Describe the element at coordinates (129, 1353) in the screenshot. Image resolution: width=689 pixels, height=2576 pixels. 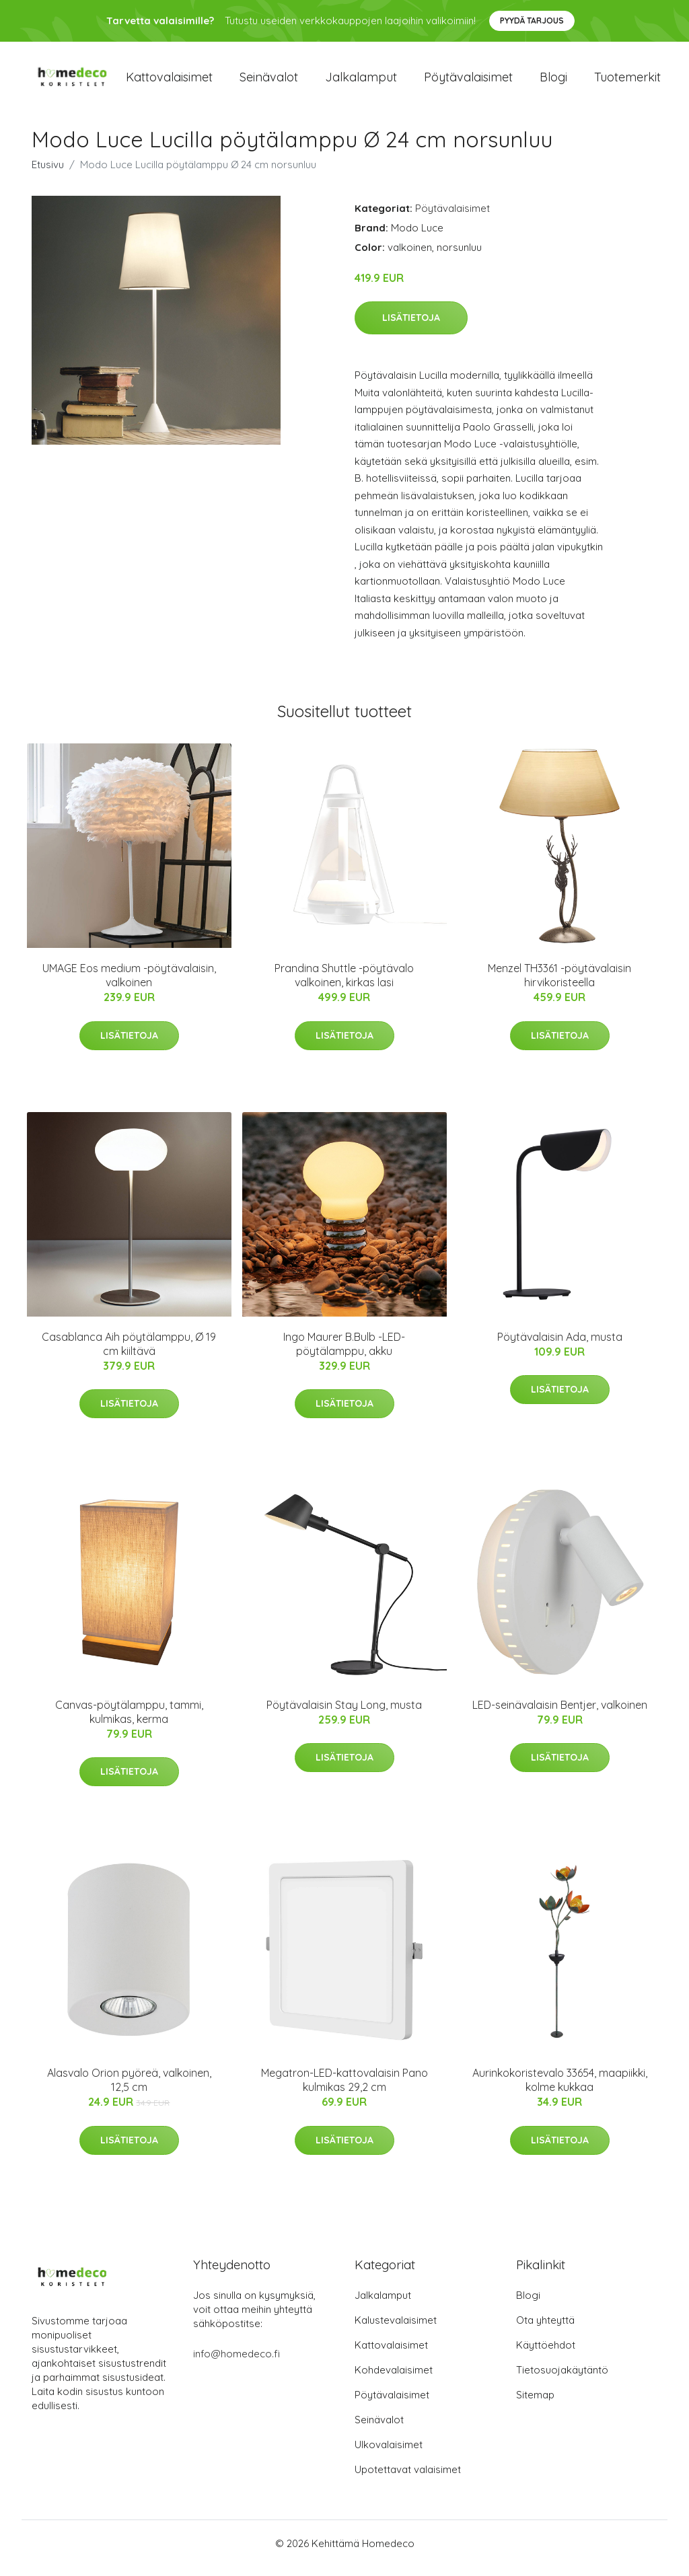
I see `Casablanca Aih pöytälamppu, Ø 19 cm kiiltävä` at that location.